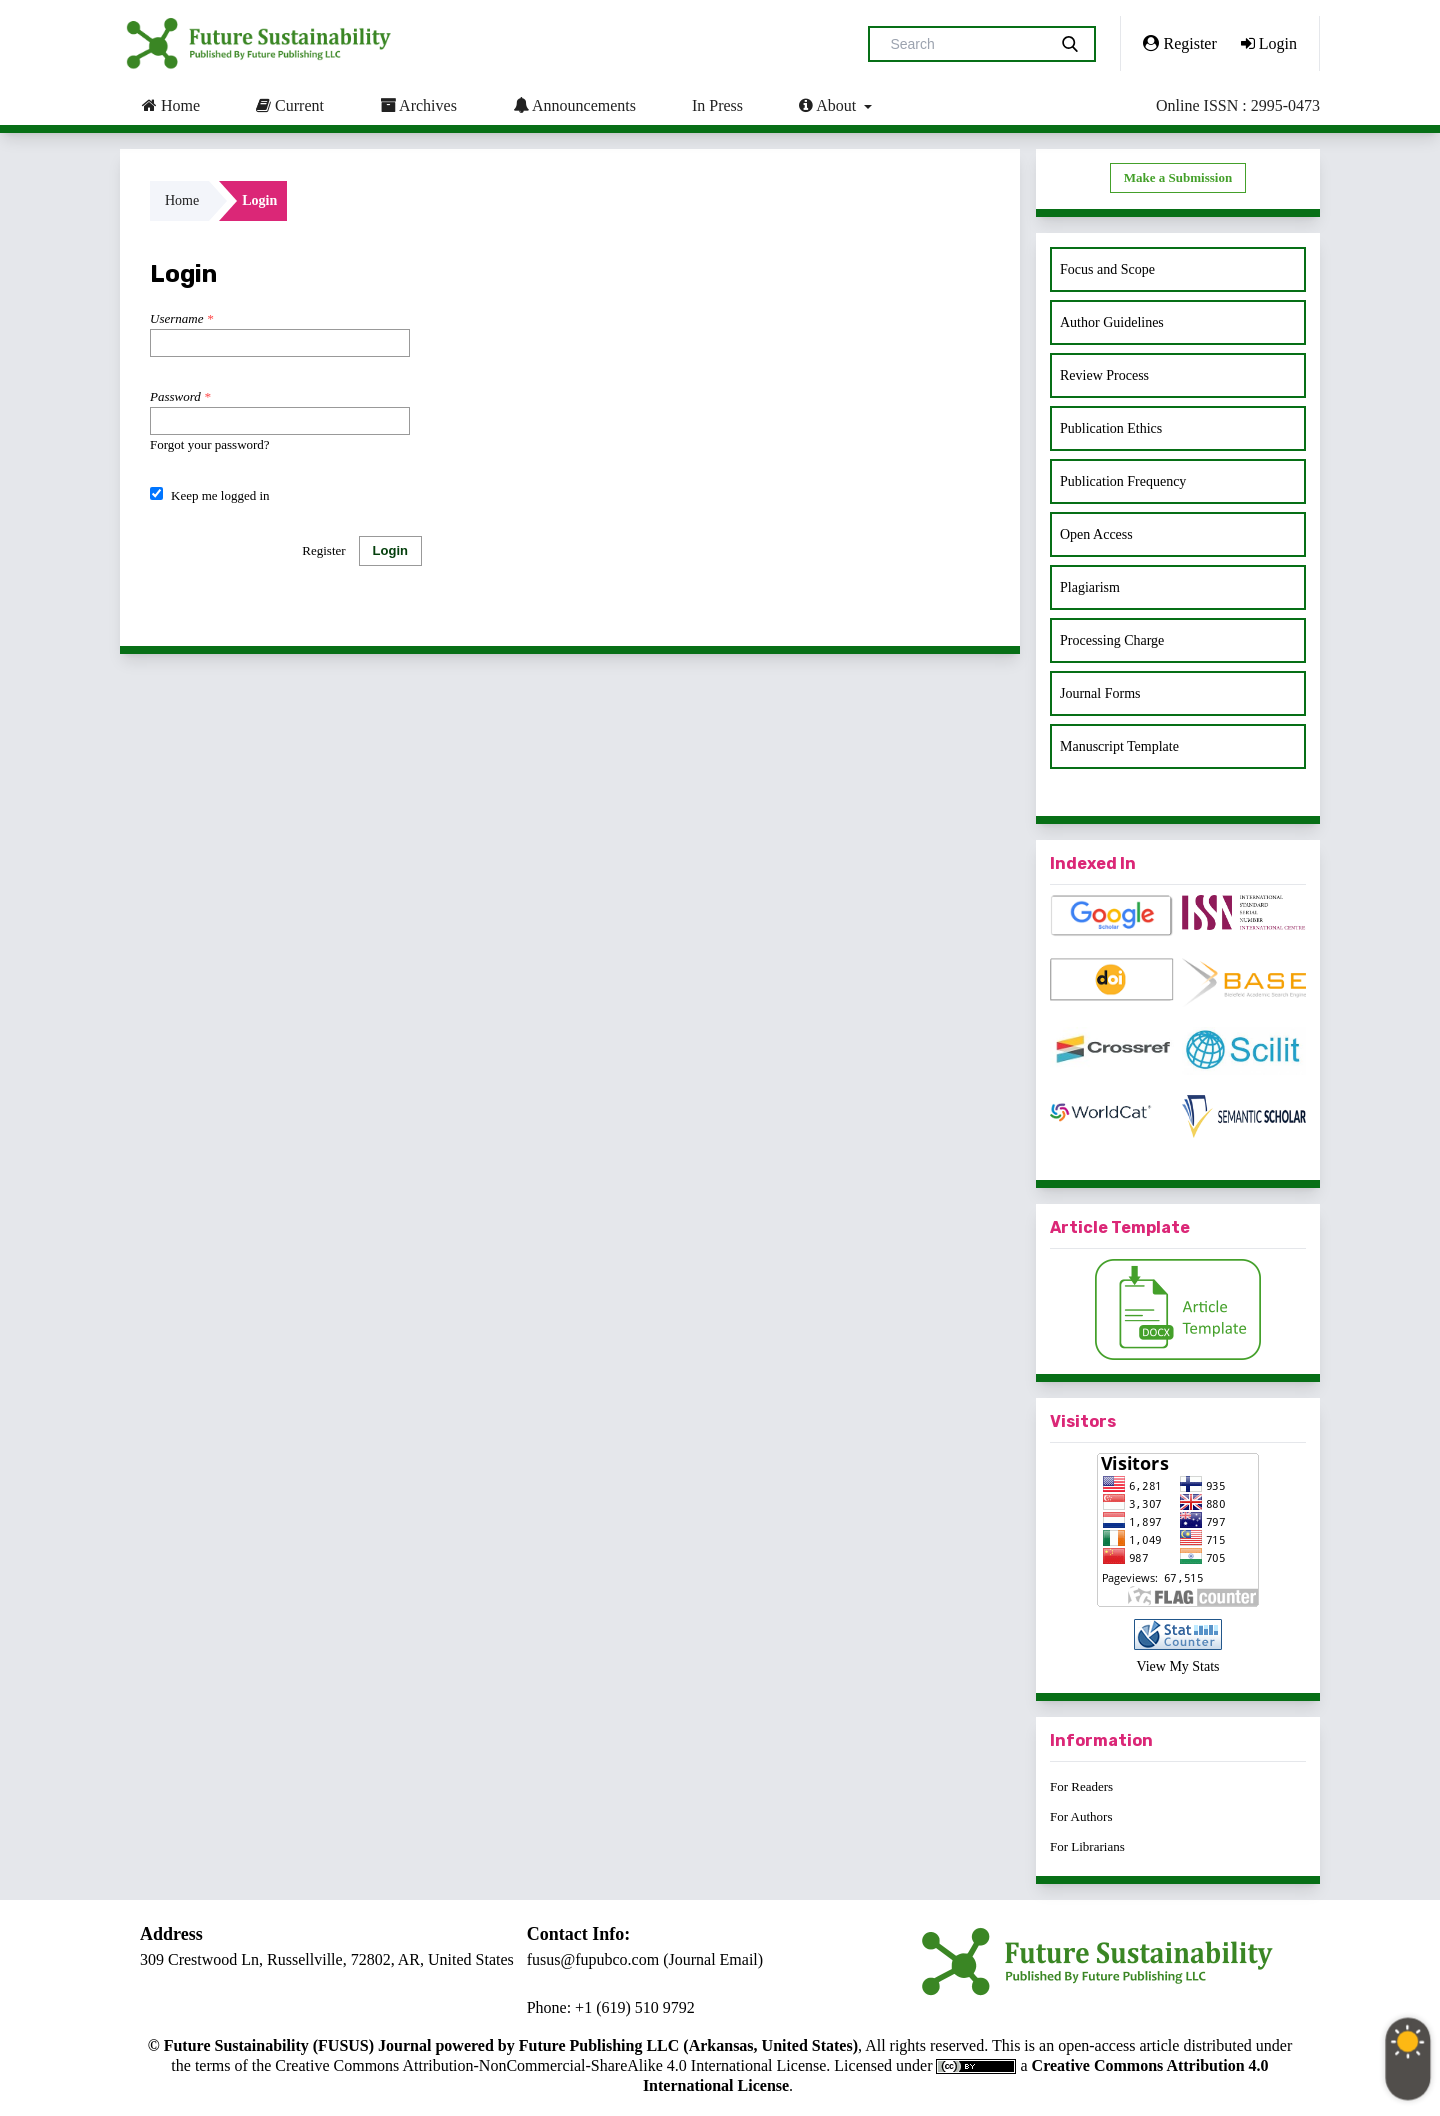  What do you see at coordinates (1087, 1846) in the screenshot?
I see `For Librarians` at bounding box center [1087, 1846].